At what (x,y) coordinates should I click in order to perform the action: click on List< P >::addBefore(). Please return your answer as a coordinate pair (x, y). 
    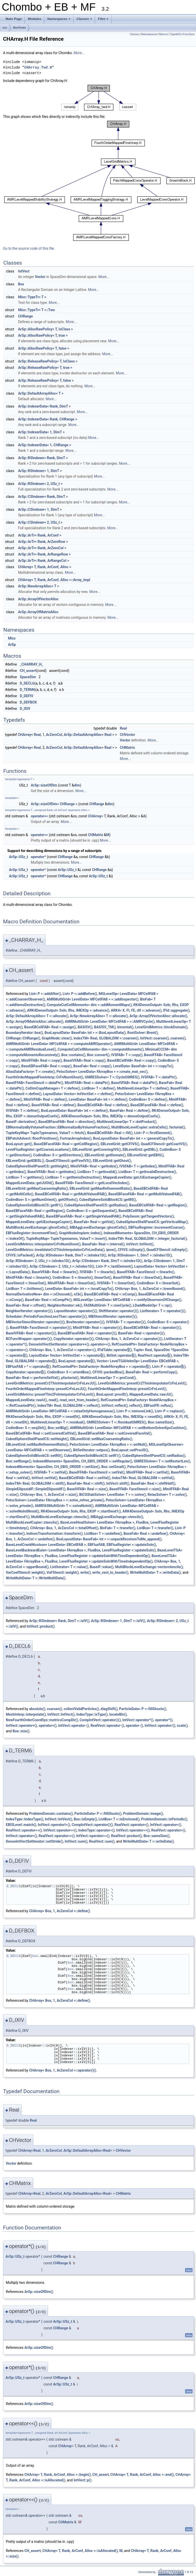
    Looking at the image, I should click on (80, 994).